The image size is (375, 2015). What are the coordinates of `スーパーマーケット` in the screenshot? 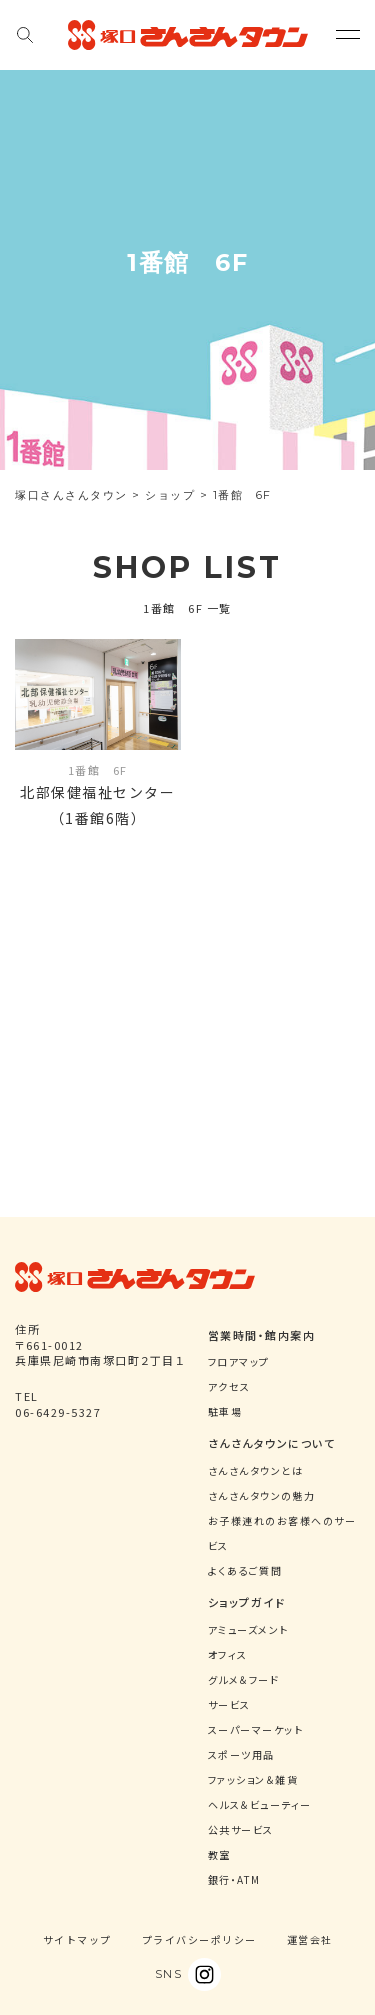 It's located at (256, 1729).